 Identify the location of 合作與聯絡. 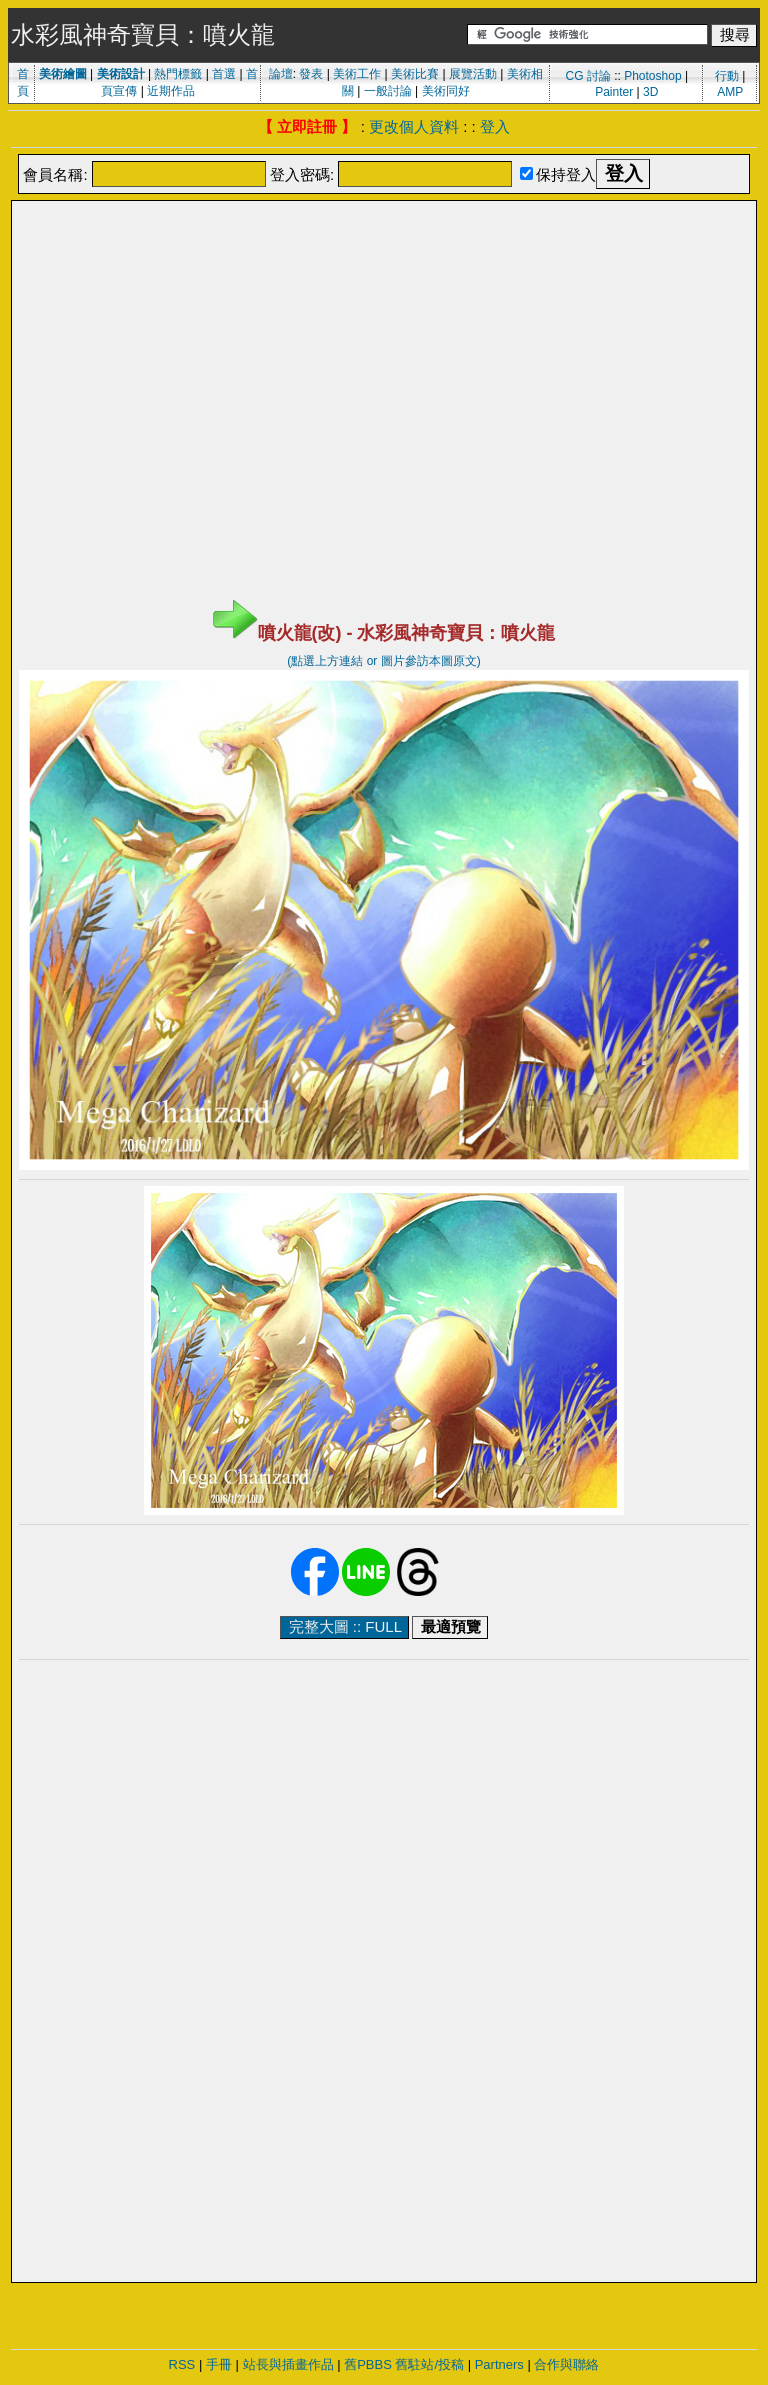
(566, 2364).